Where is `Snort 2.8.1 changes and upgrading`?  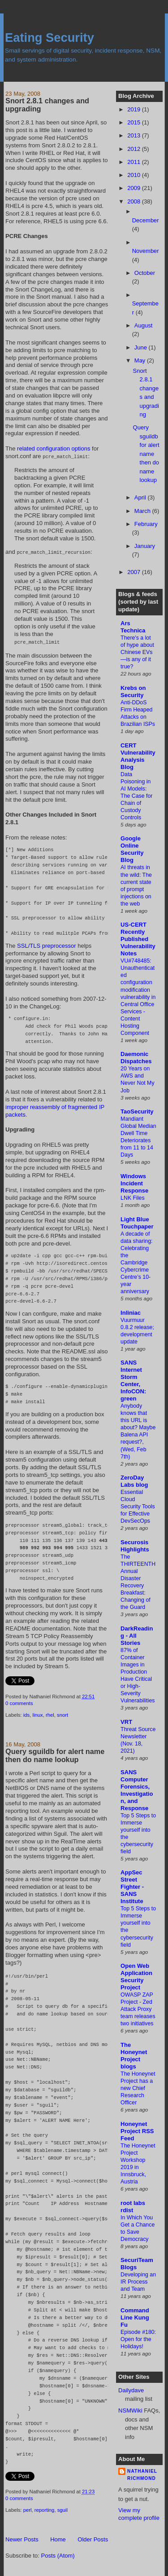 Snort 2.8.1 changes and upgrading is located at coordinates (47, 105).